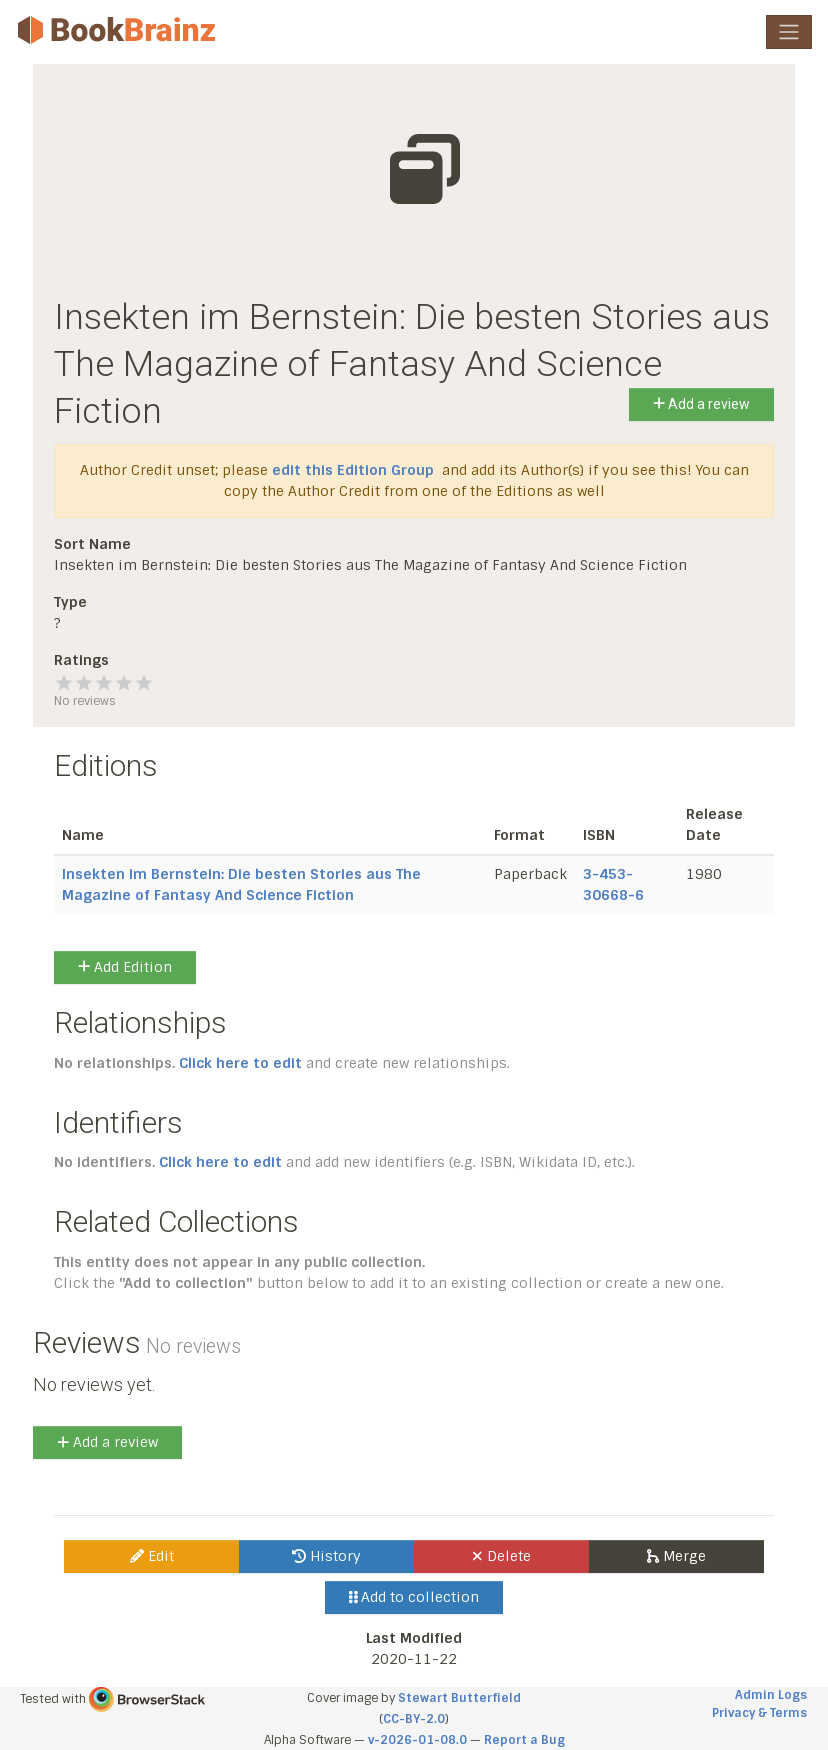 This screenshot has height=1750, width=828. What do you see at coordinates (789, 32) in the screenshot?
I see `[Toggle navigation]` at bounding box center [789, 32].